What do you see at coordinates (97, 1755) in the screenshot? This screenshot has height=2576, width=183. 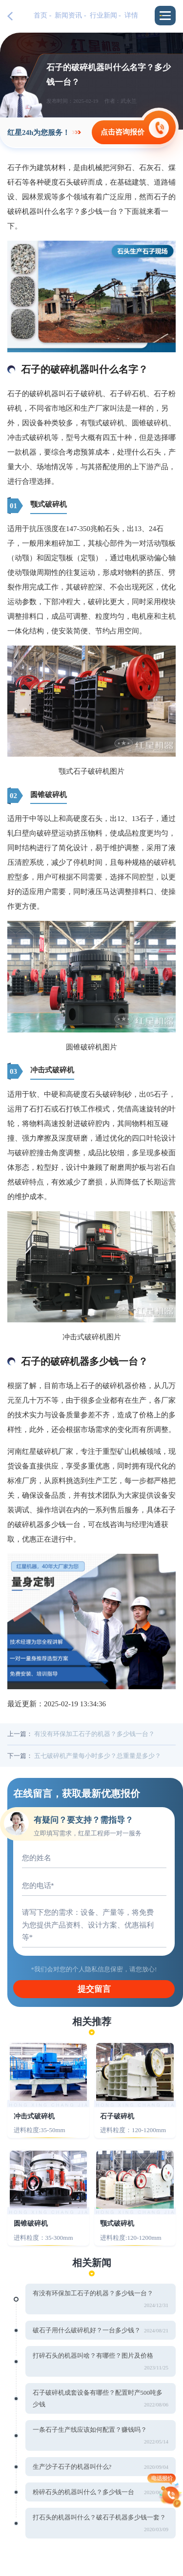 I see `五七破碎机产量每小时多少？总重量是多少？` at bounding box center [97, 1755].